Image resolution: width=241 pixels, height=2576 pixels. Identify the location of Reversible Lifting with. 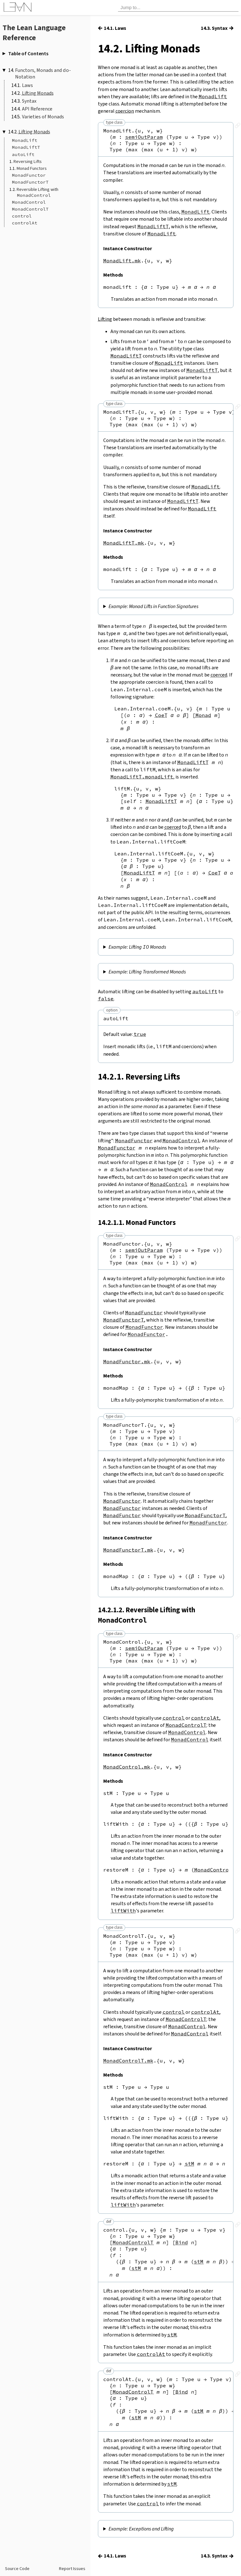
(37, 192).